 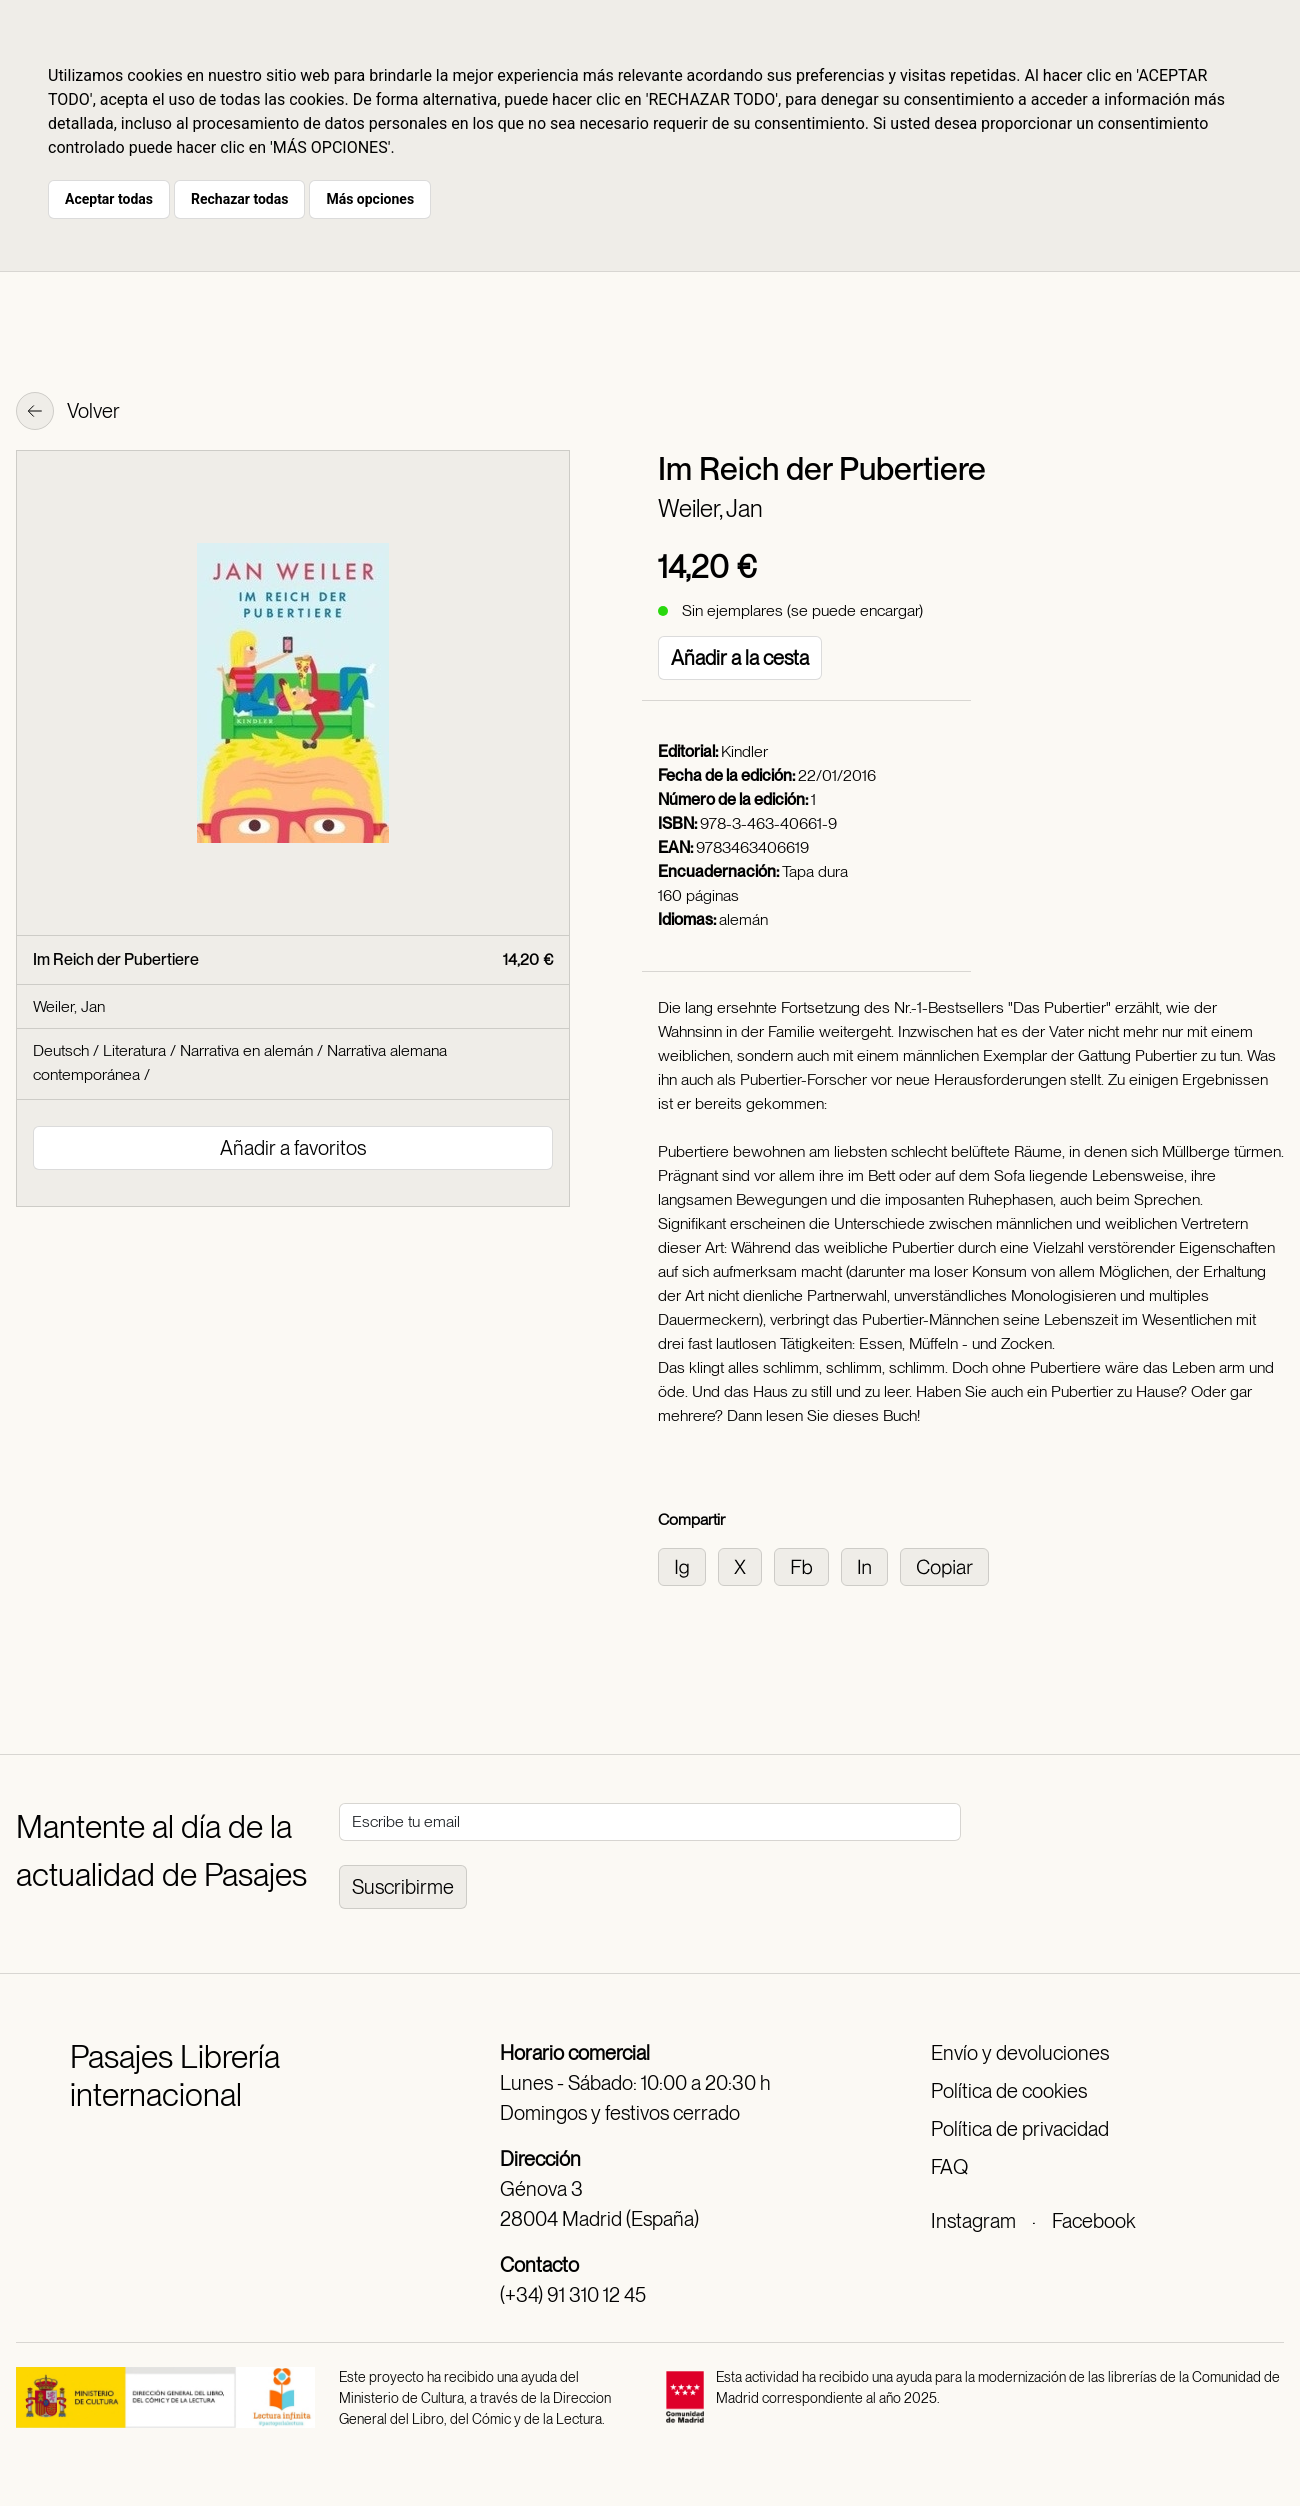 I want to click on Envío y devoluciones, so click(x=1020, y=2053).